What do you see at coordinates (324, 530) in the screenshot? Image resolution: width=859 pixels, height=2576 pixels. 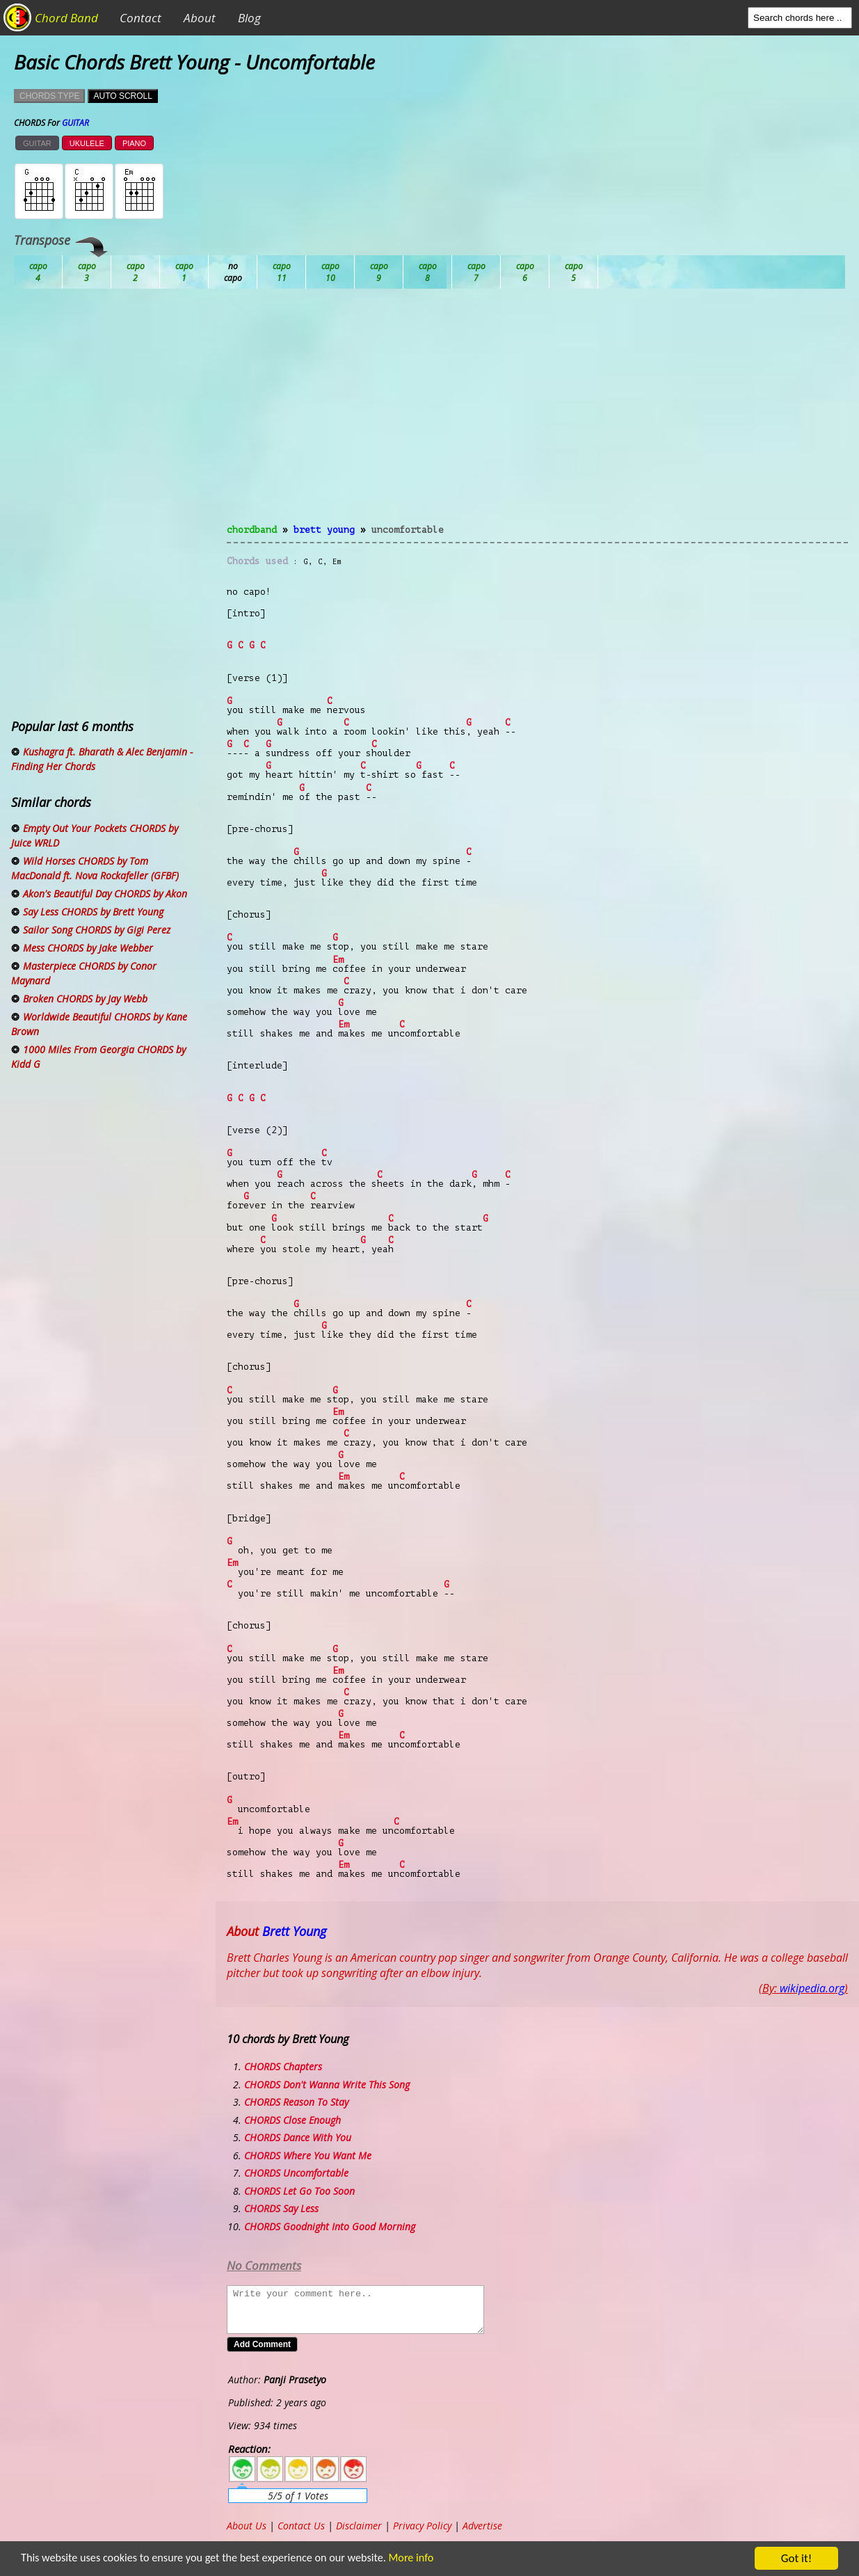 I see `Brett Young` at bounding box center [324, 530].